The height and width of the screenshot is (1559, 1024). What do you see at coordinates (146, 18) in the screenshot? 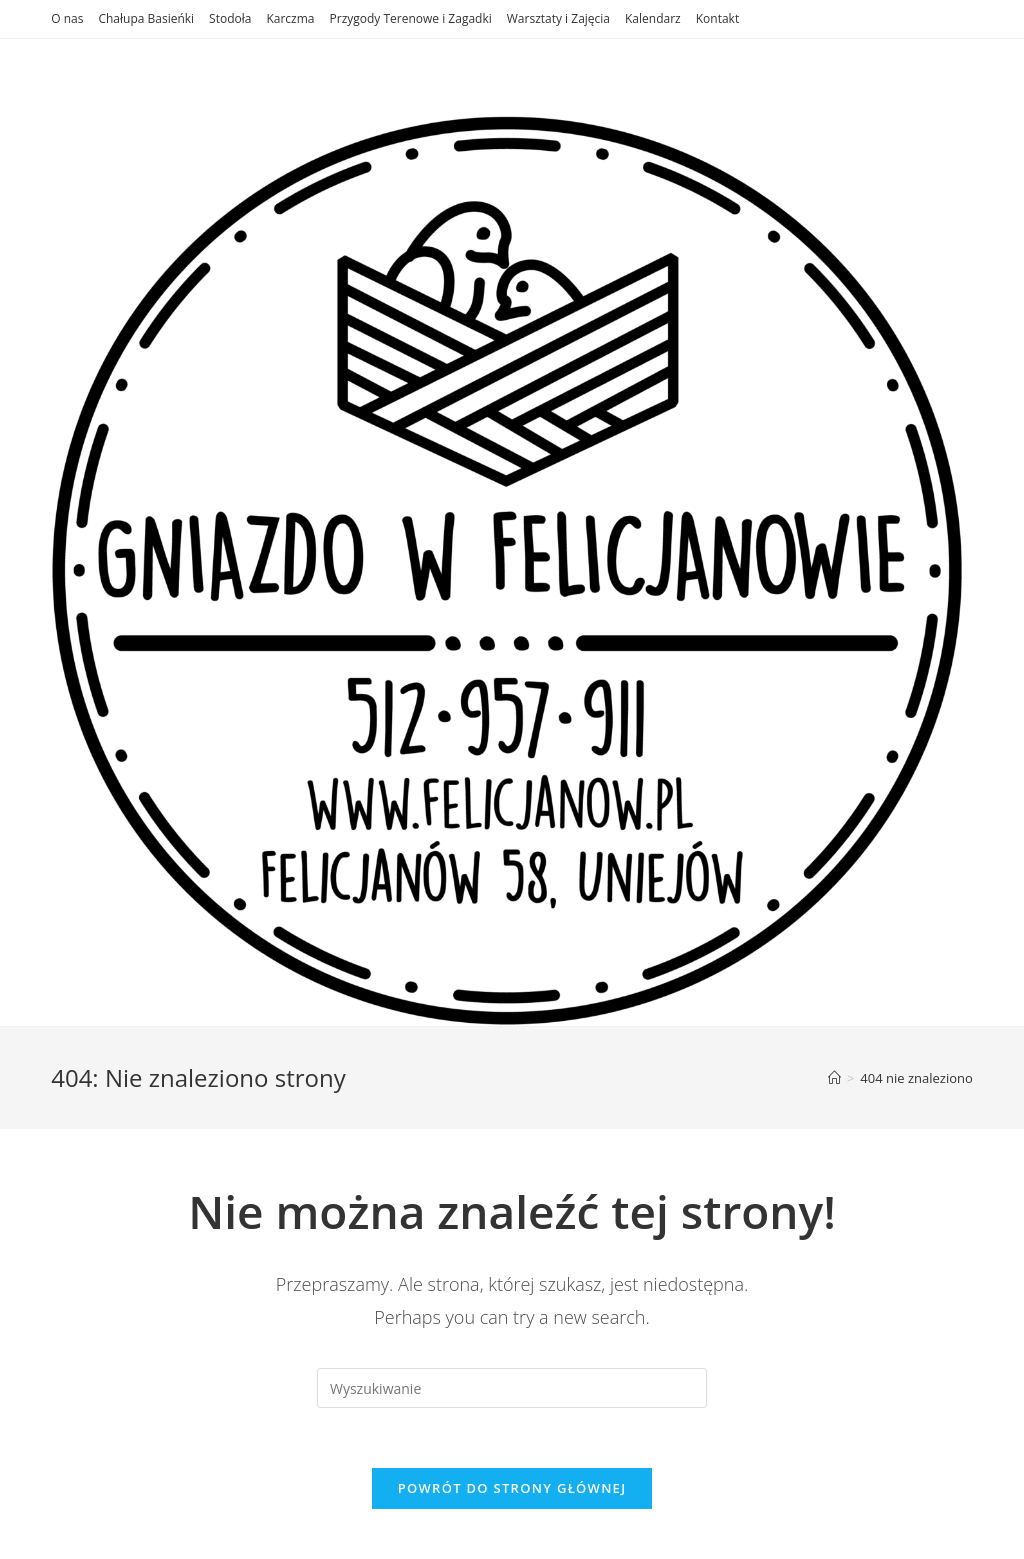
I see `Chałupa Basieńki` at bounding box center [146, 18].